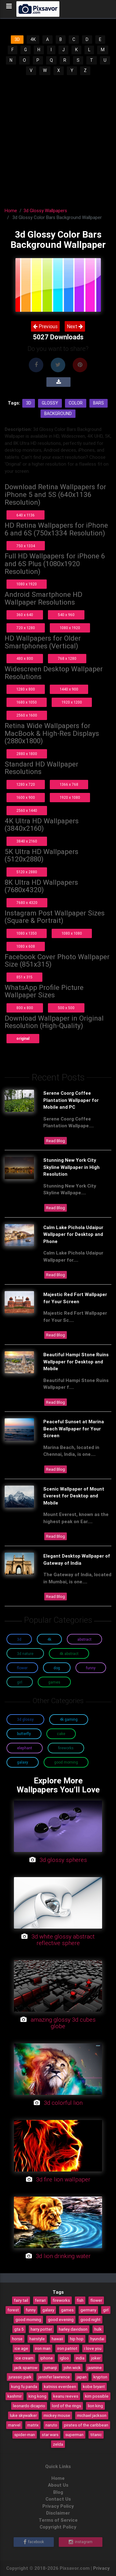 Image resolution: width=116 pixels, height=2576 pixels. What do you see at coordinates (25, 1653) in the screenshot?
I see `3D Nature` at bounding box center [25, 1653].